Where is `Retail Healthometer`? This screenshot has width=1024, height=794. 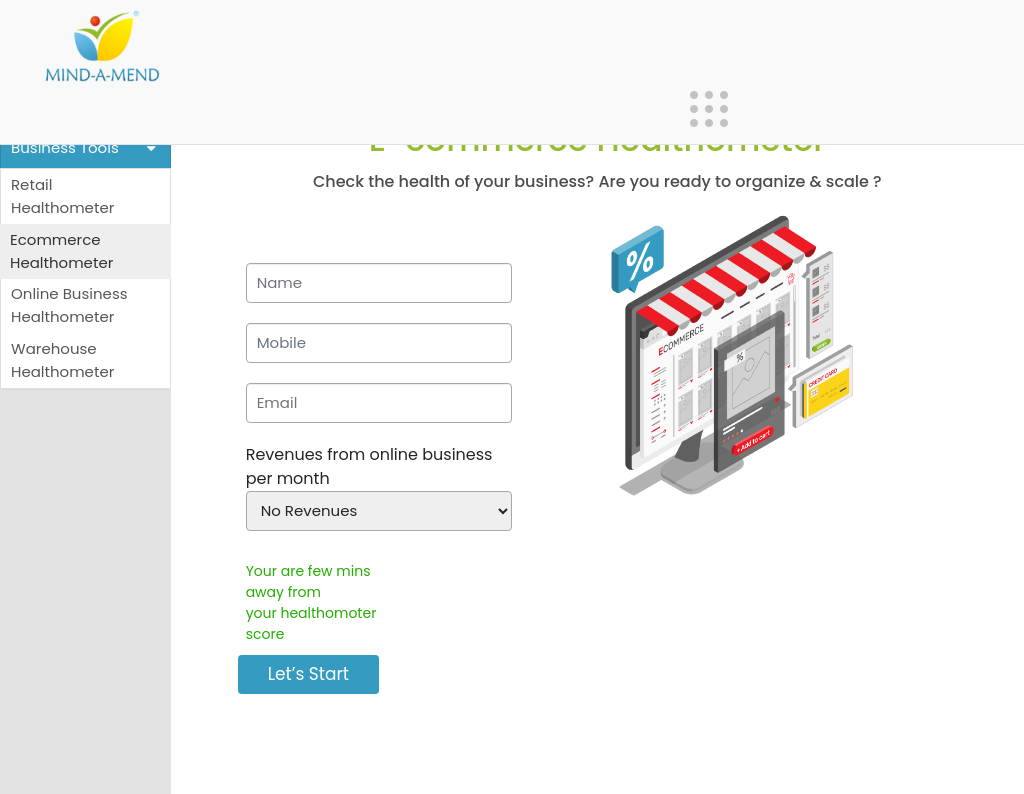 Retail Healthometer is located at coordinates (62, 196).